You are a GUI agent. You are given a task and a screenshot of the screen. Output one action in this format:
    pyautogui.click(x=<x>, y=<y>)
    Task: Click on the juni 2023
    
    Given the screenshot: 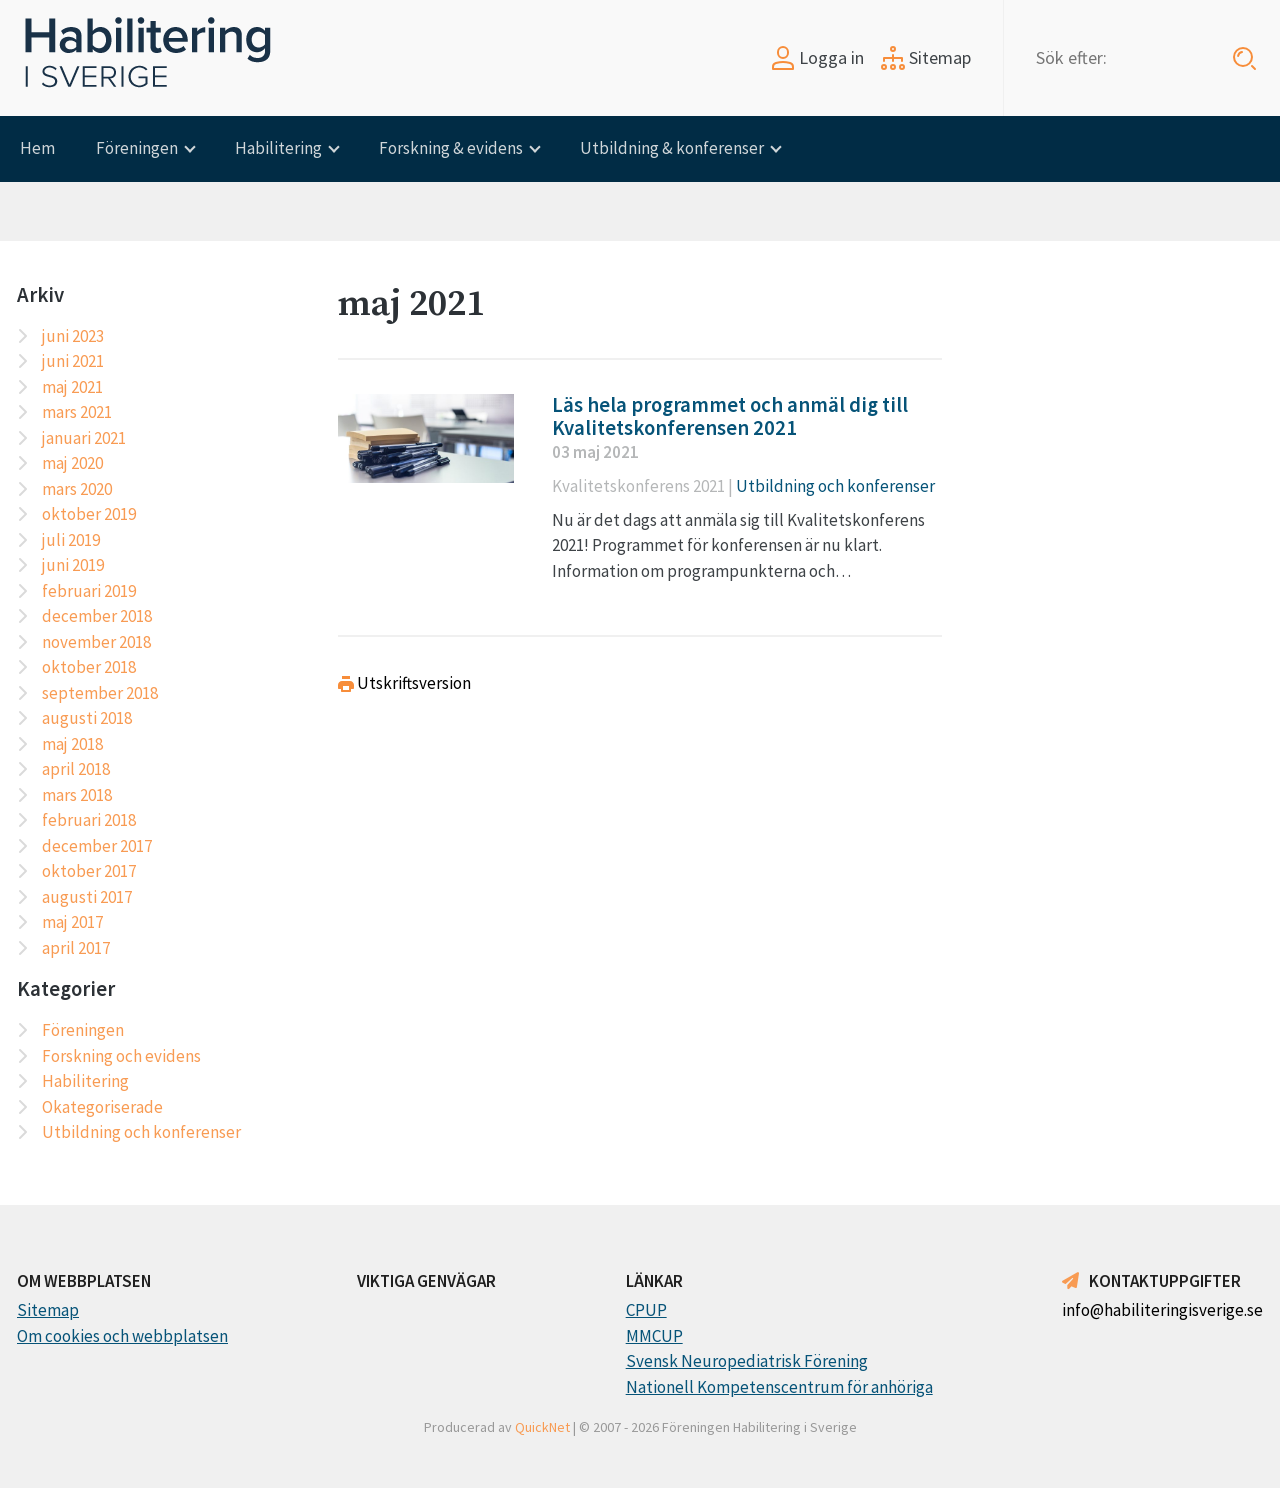 What is the action you would take?
    pyautogui.click(x=73, y=336)
    